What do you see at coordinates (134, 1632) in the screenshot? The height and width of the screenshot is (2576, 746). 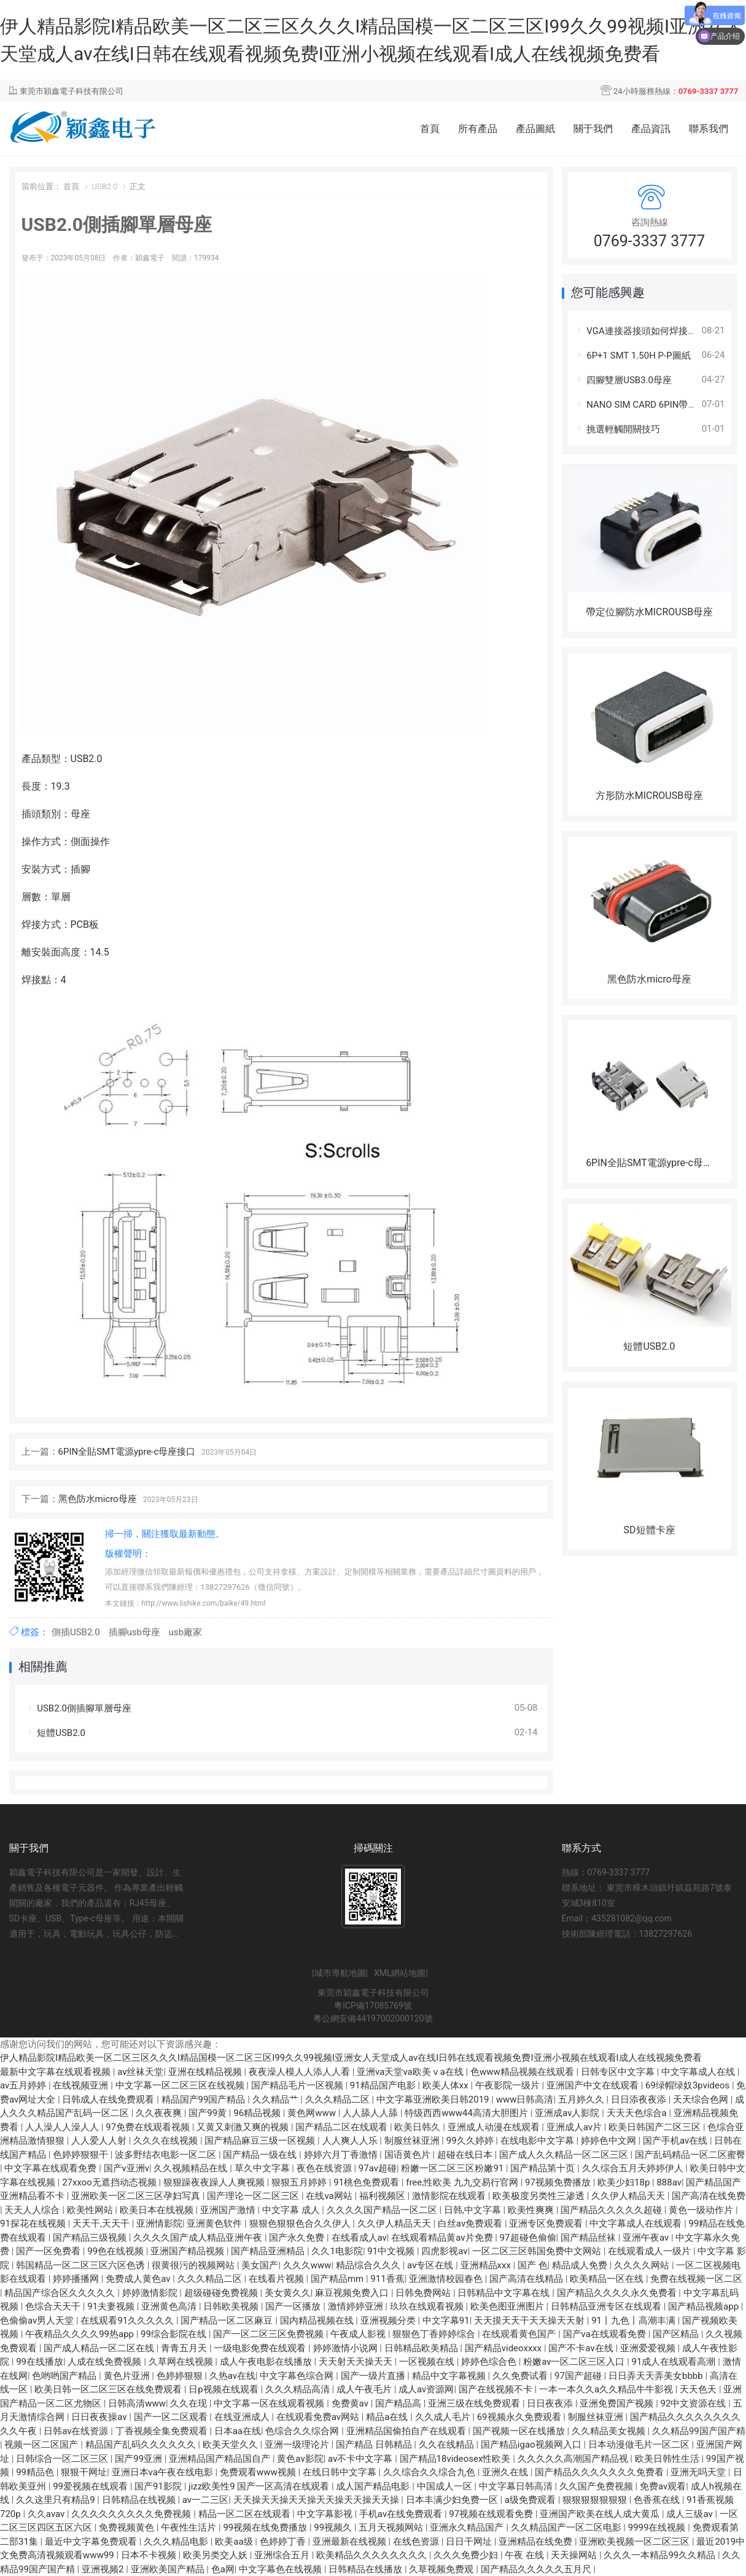 I see `插腳usb母座` at bounding box center [134, 1632].